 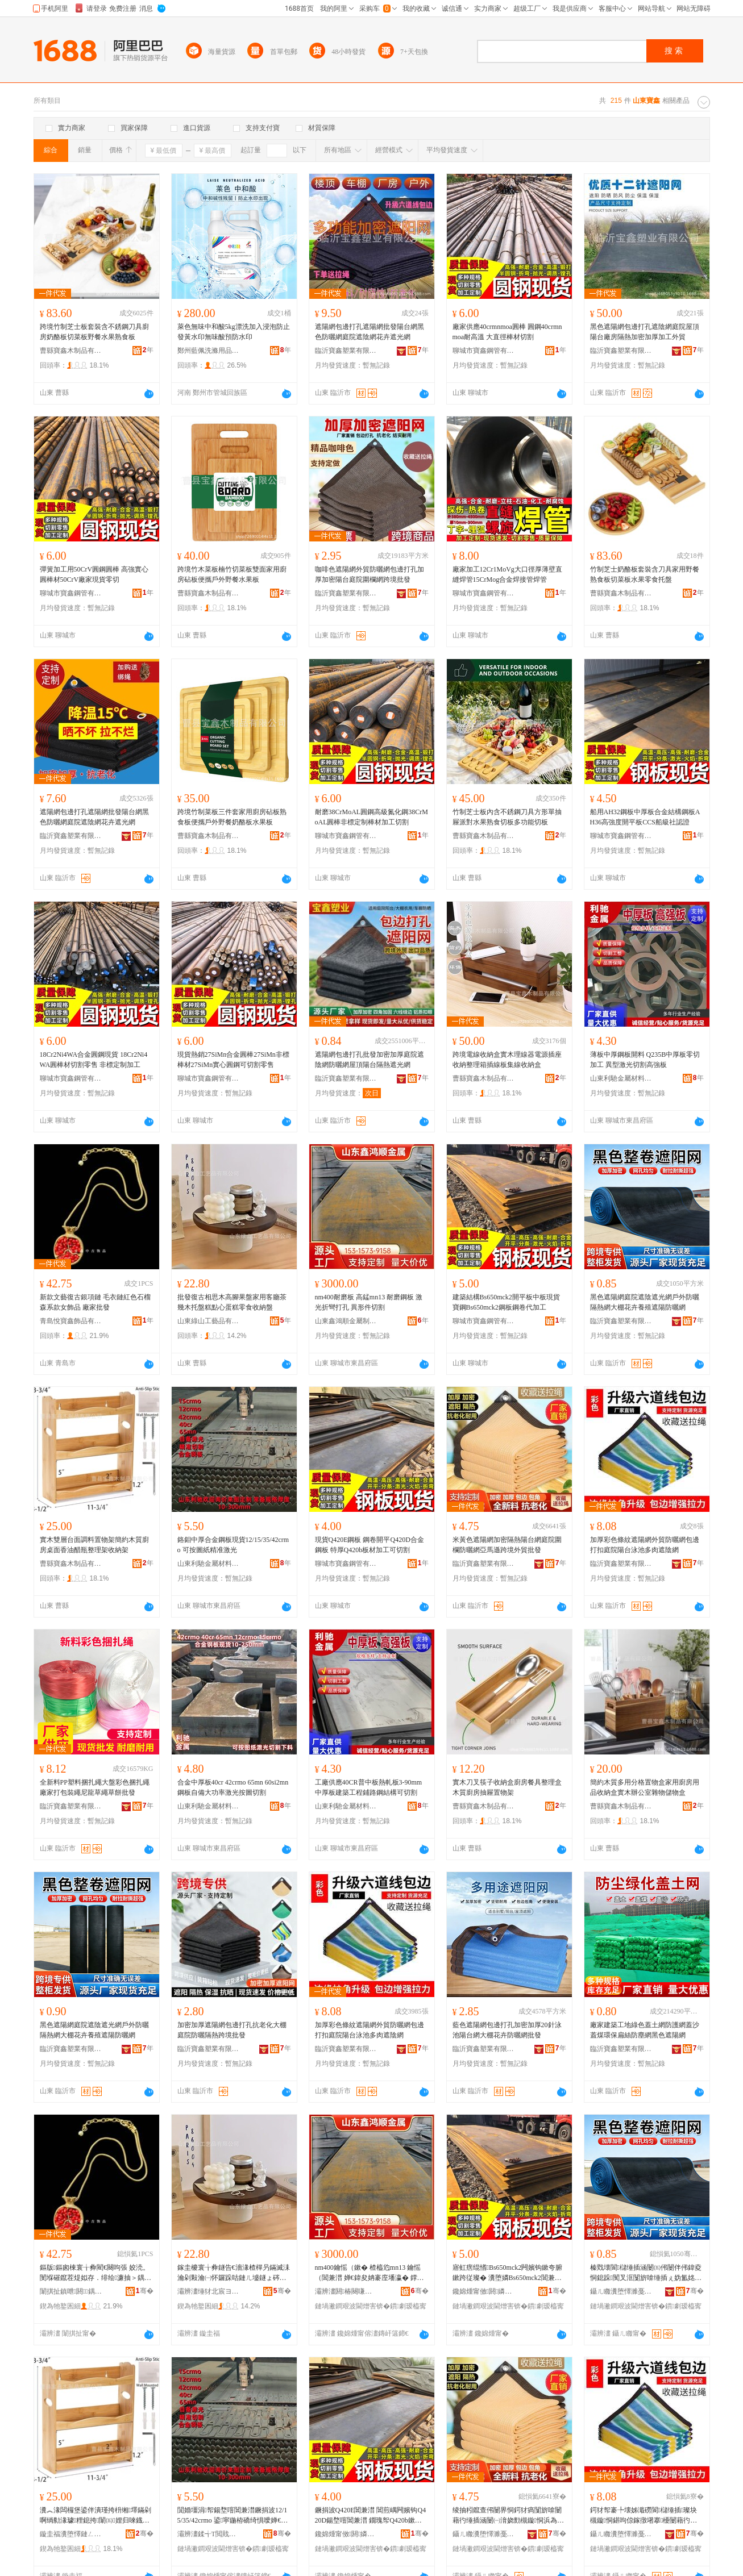 I want to click on 彈簧加工用50CrV圓鋼圓棒 高強實心圓棒材50CrV廠家現貨零切, so click(x=94, y=574).